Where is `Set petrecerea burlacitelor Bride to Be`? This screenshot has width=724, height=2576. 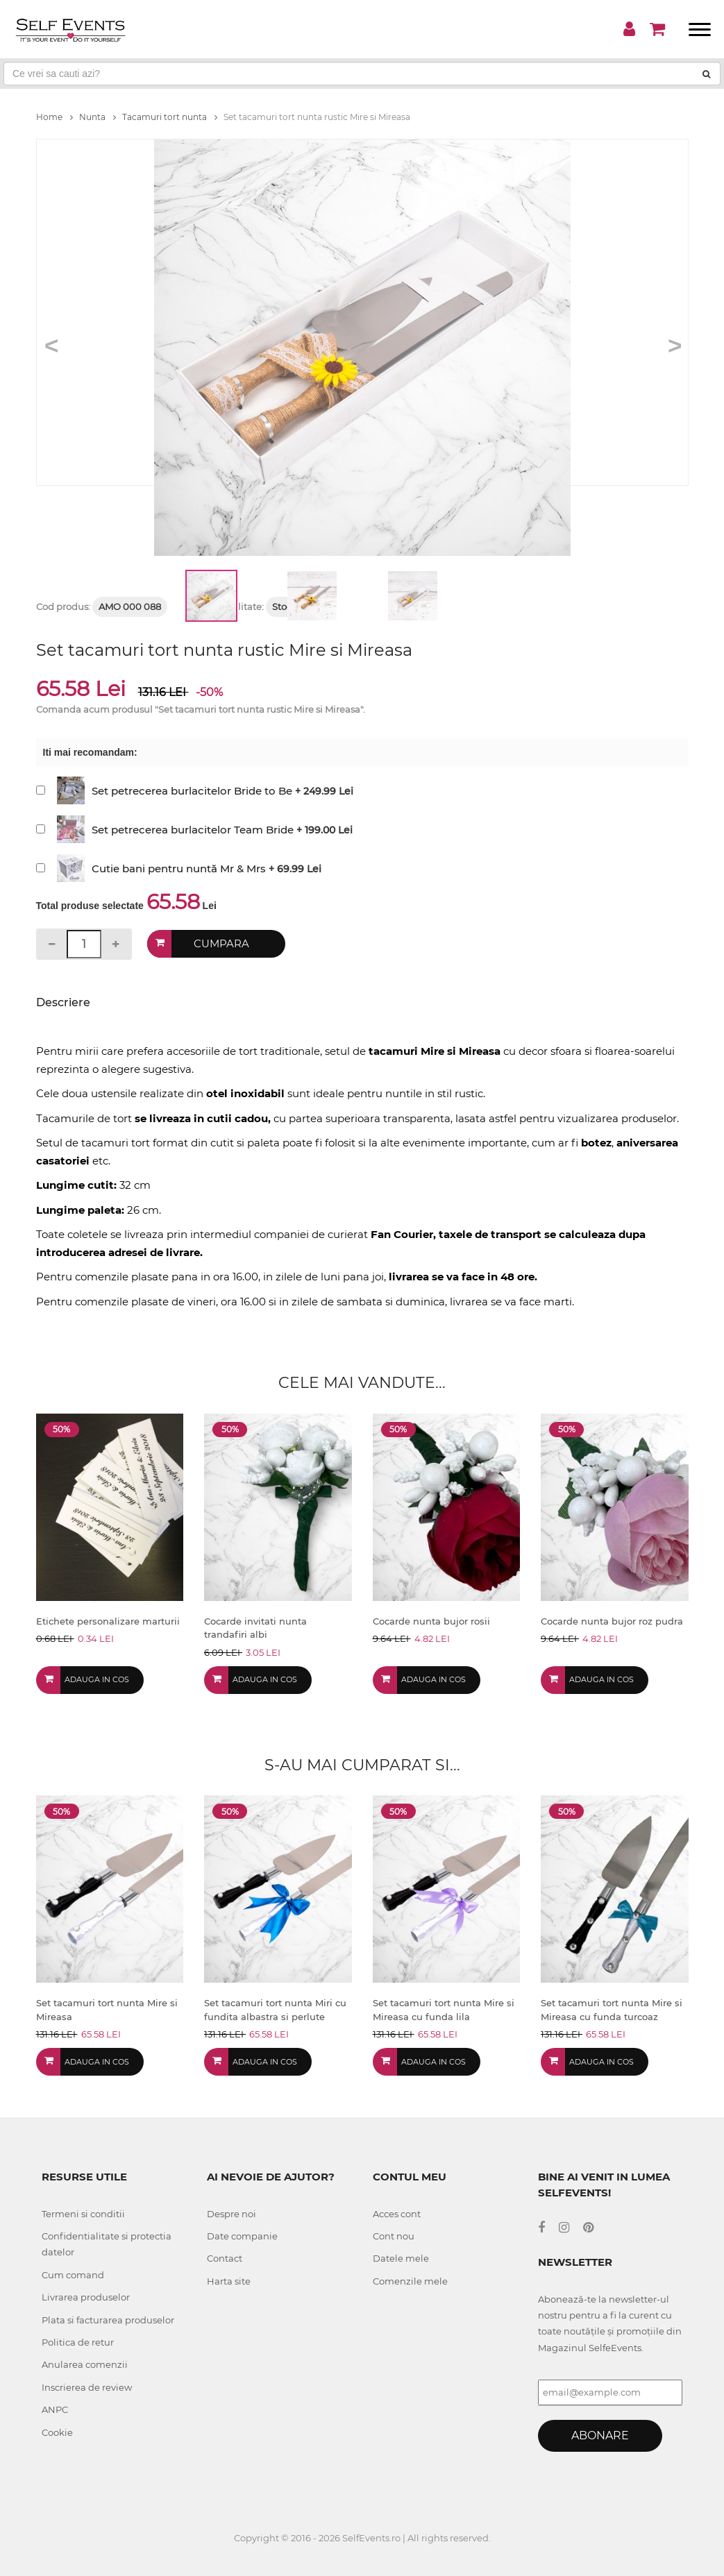
Set petrecerea burlacitelor Bride to Be is located at coordinates (192, 790).